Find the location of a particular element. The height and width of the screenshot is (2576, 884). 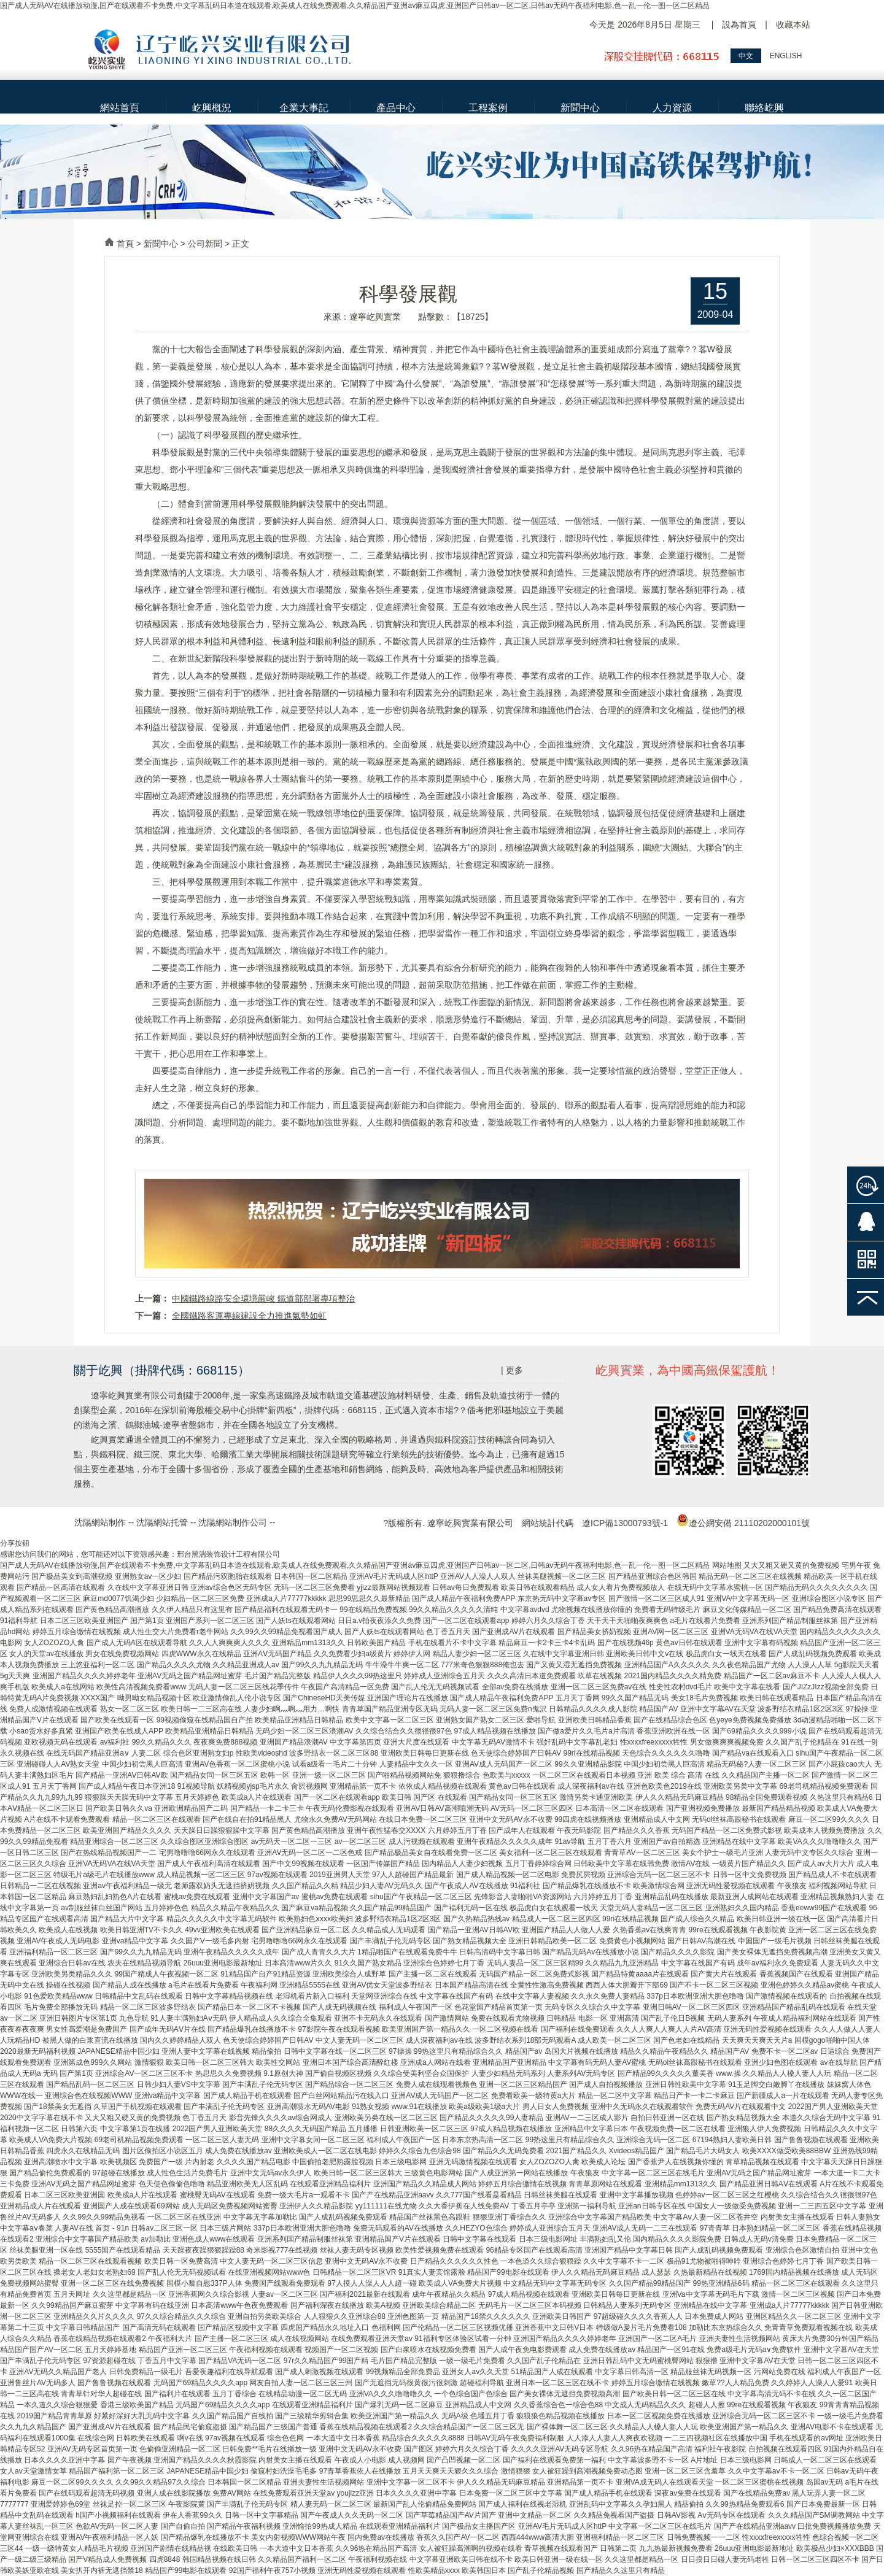

网站地图 is located at coordinates (727, 1565).